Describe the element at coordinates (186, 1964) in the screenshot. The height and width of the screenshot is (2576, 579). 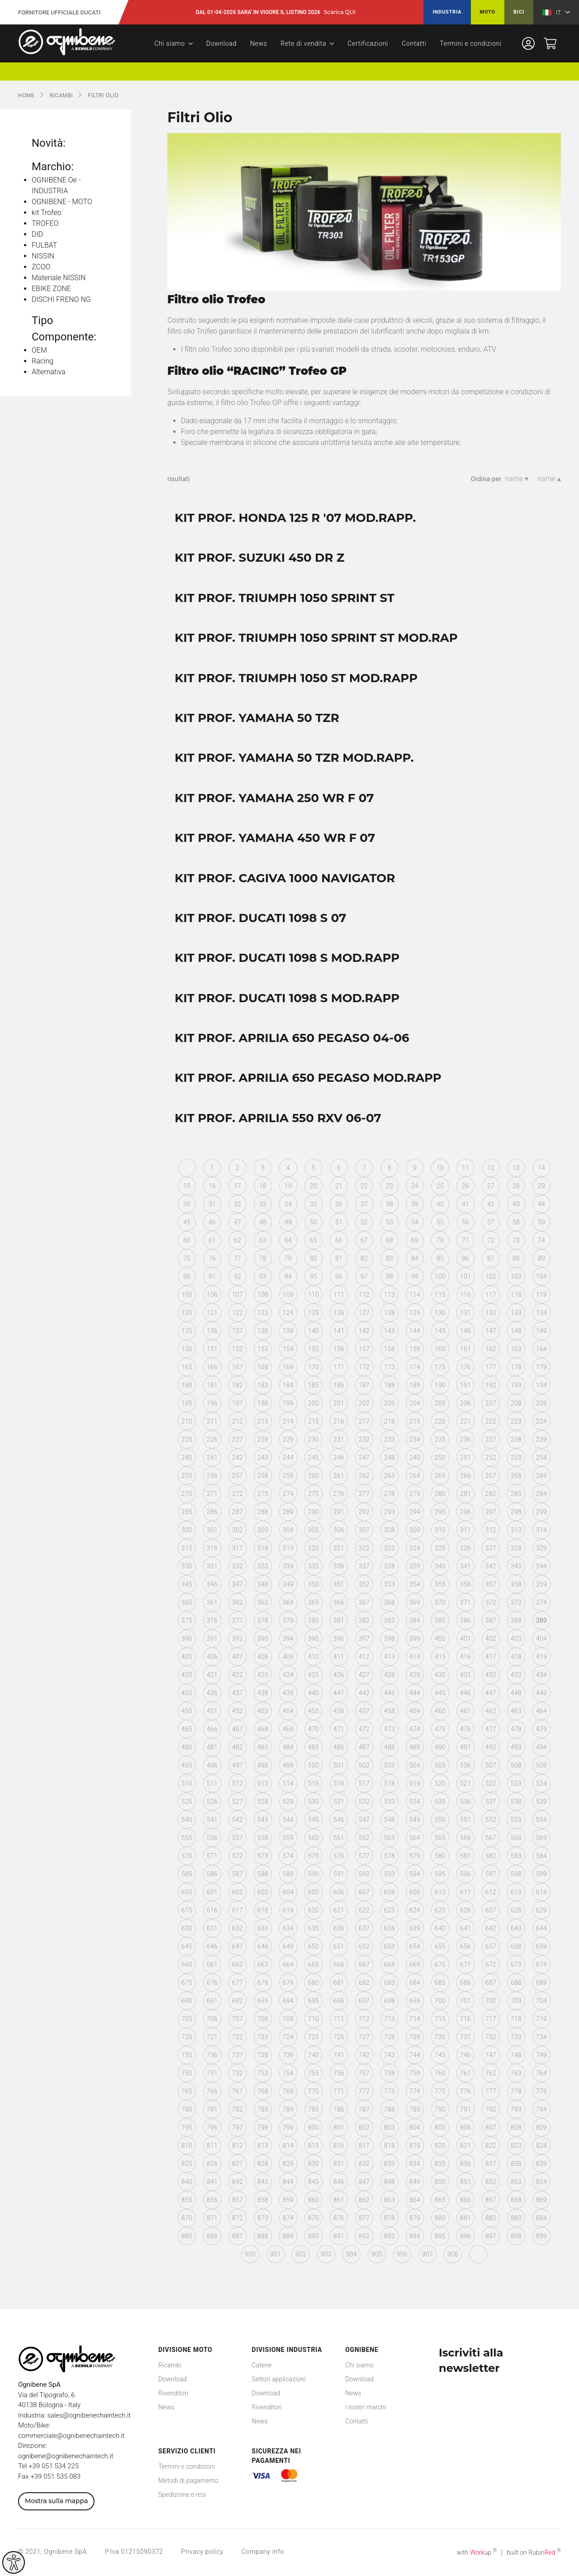
I see `660` at that location.